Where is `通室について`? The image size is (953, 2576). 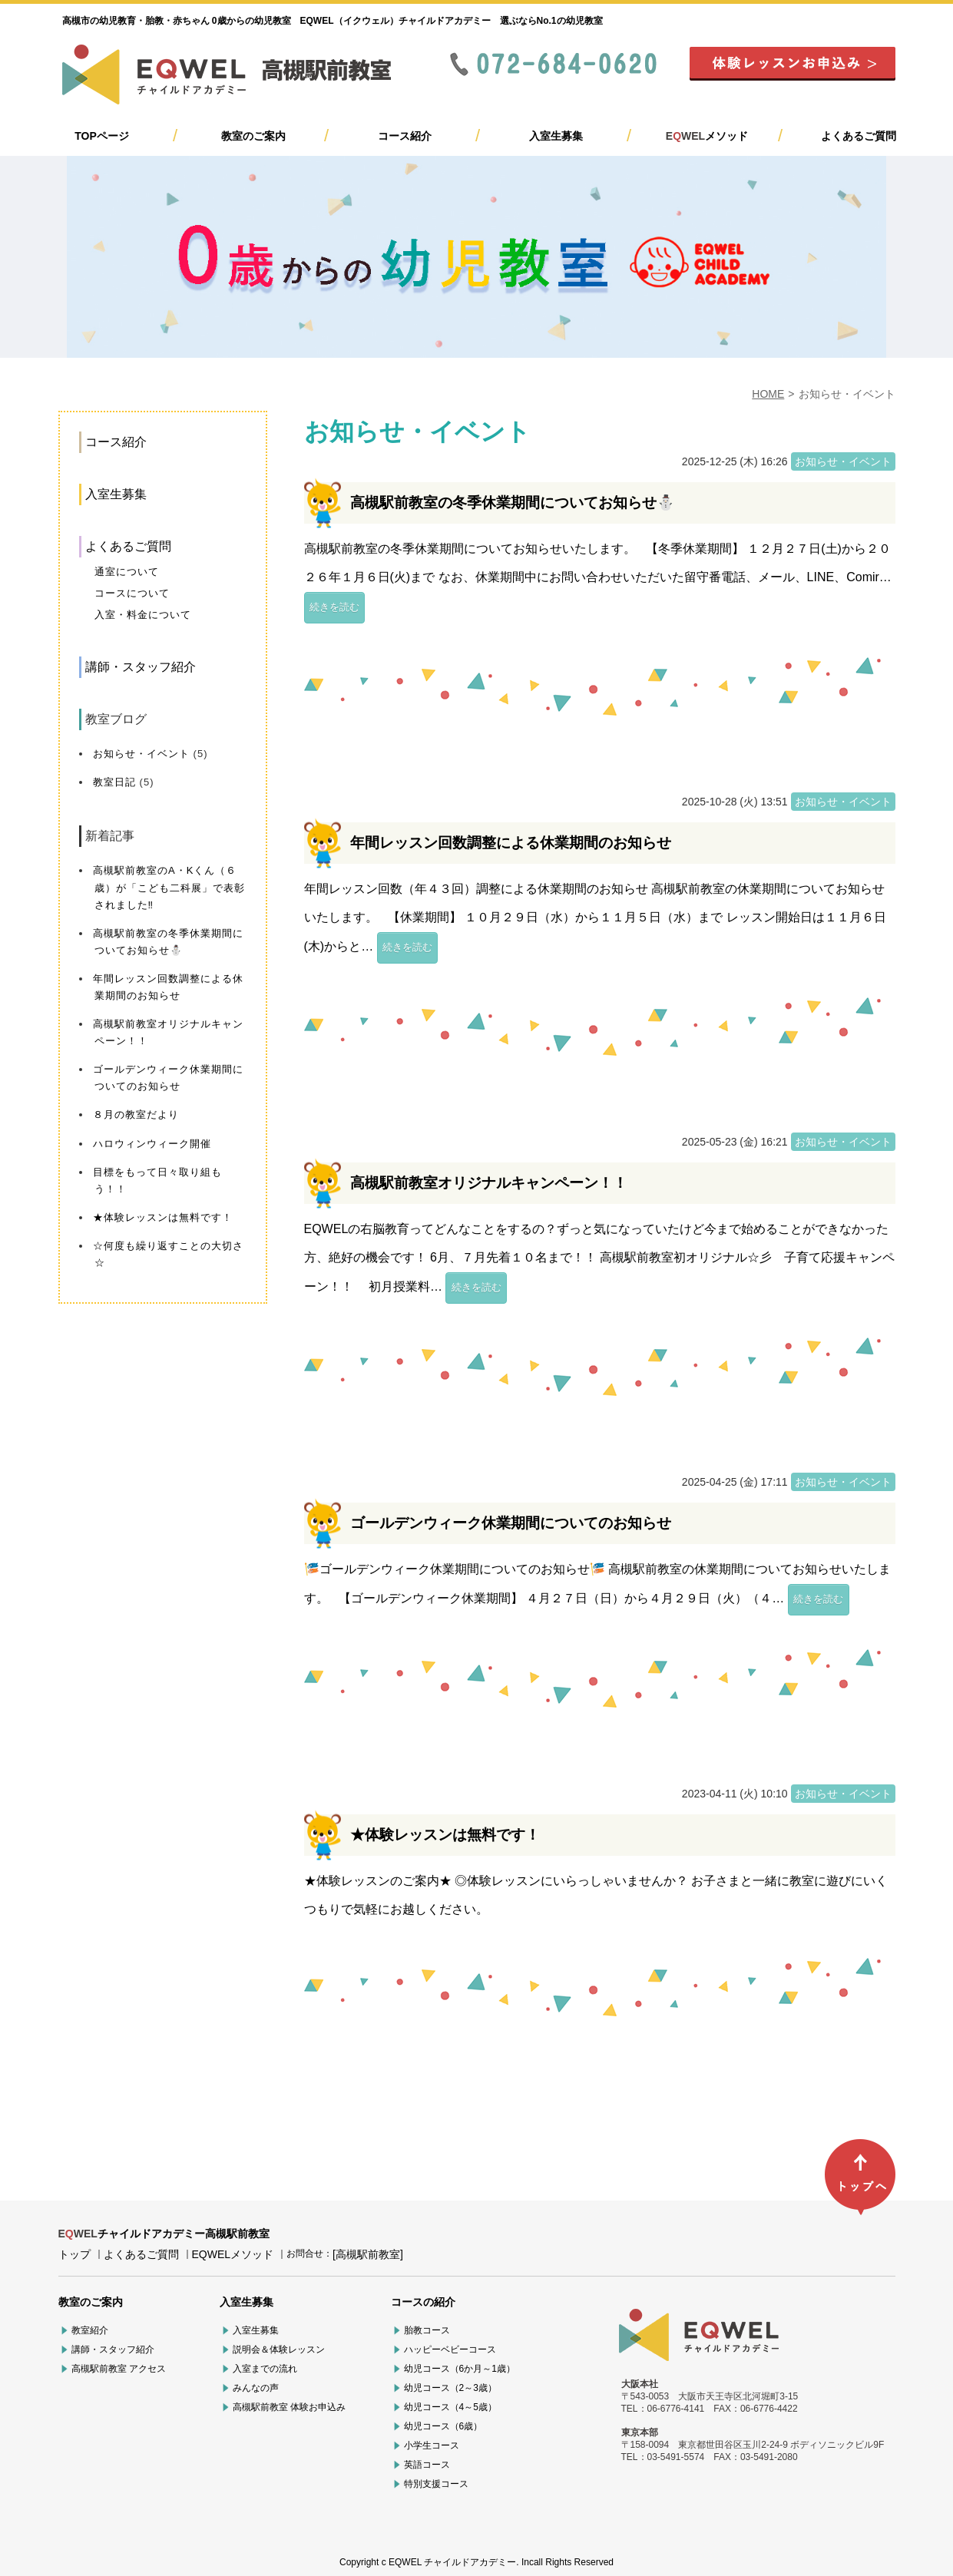
通室について is located at coordinates (126, 571).